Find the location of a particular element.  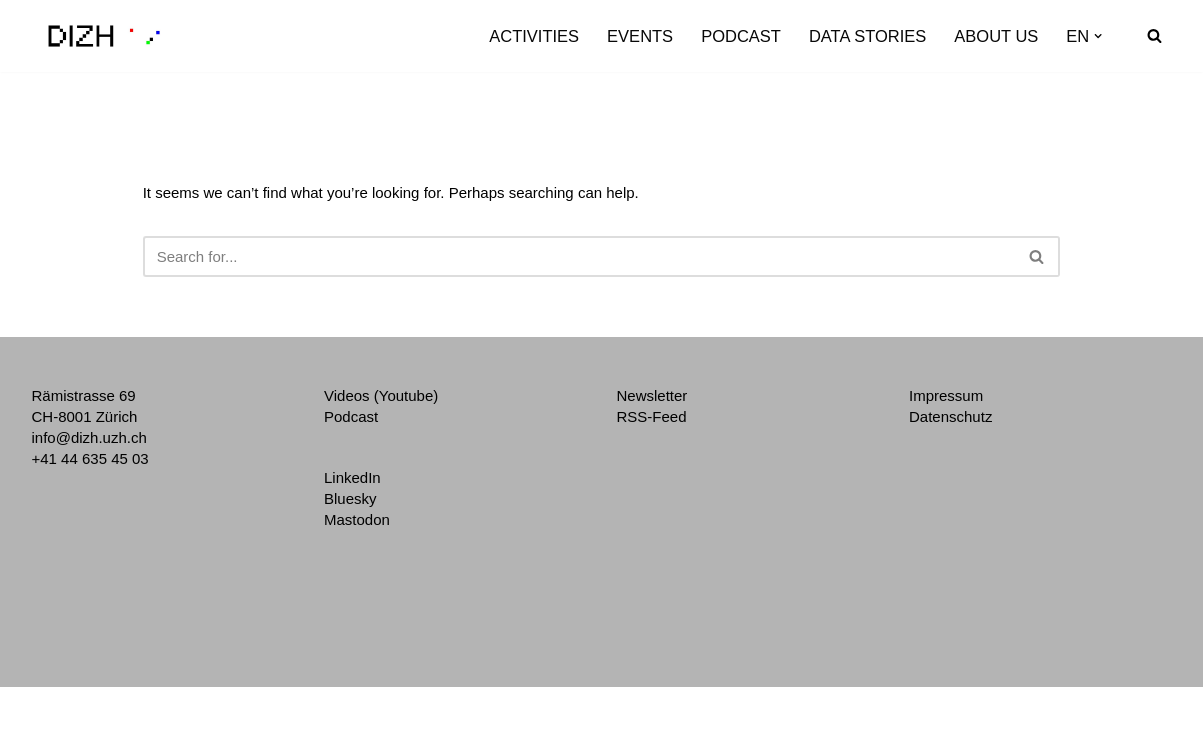

About us is located at coordinates (996, 36).